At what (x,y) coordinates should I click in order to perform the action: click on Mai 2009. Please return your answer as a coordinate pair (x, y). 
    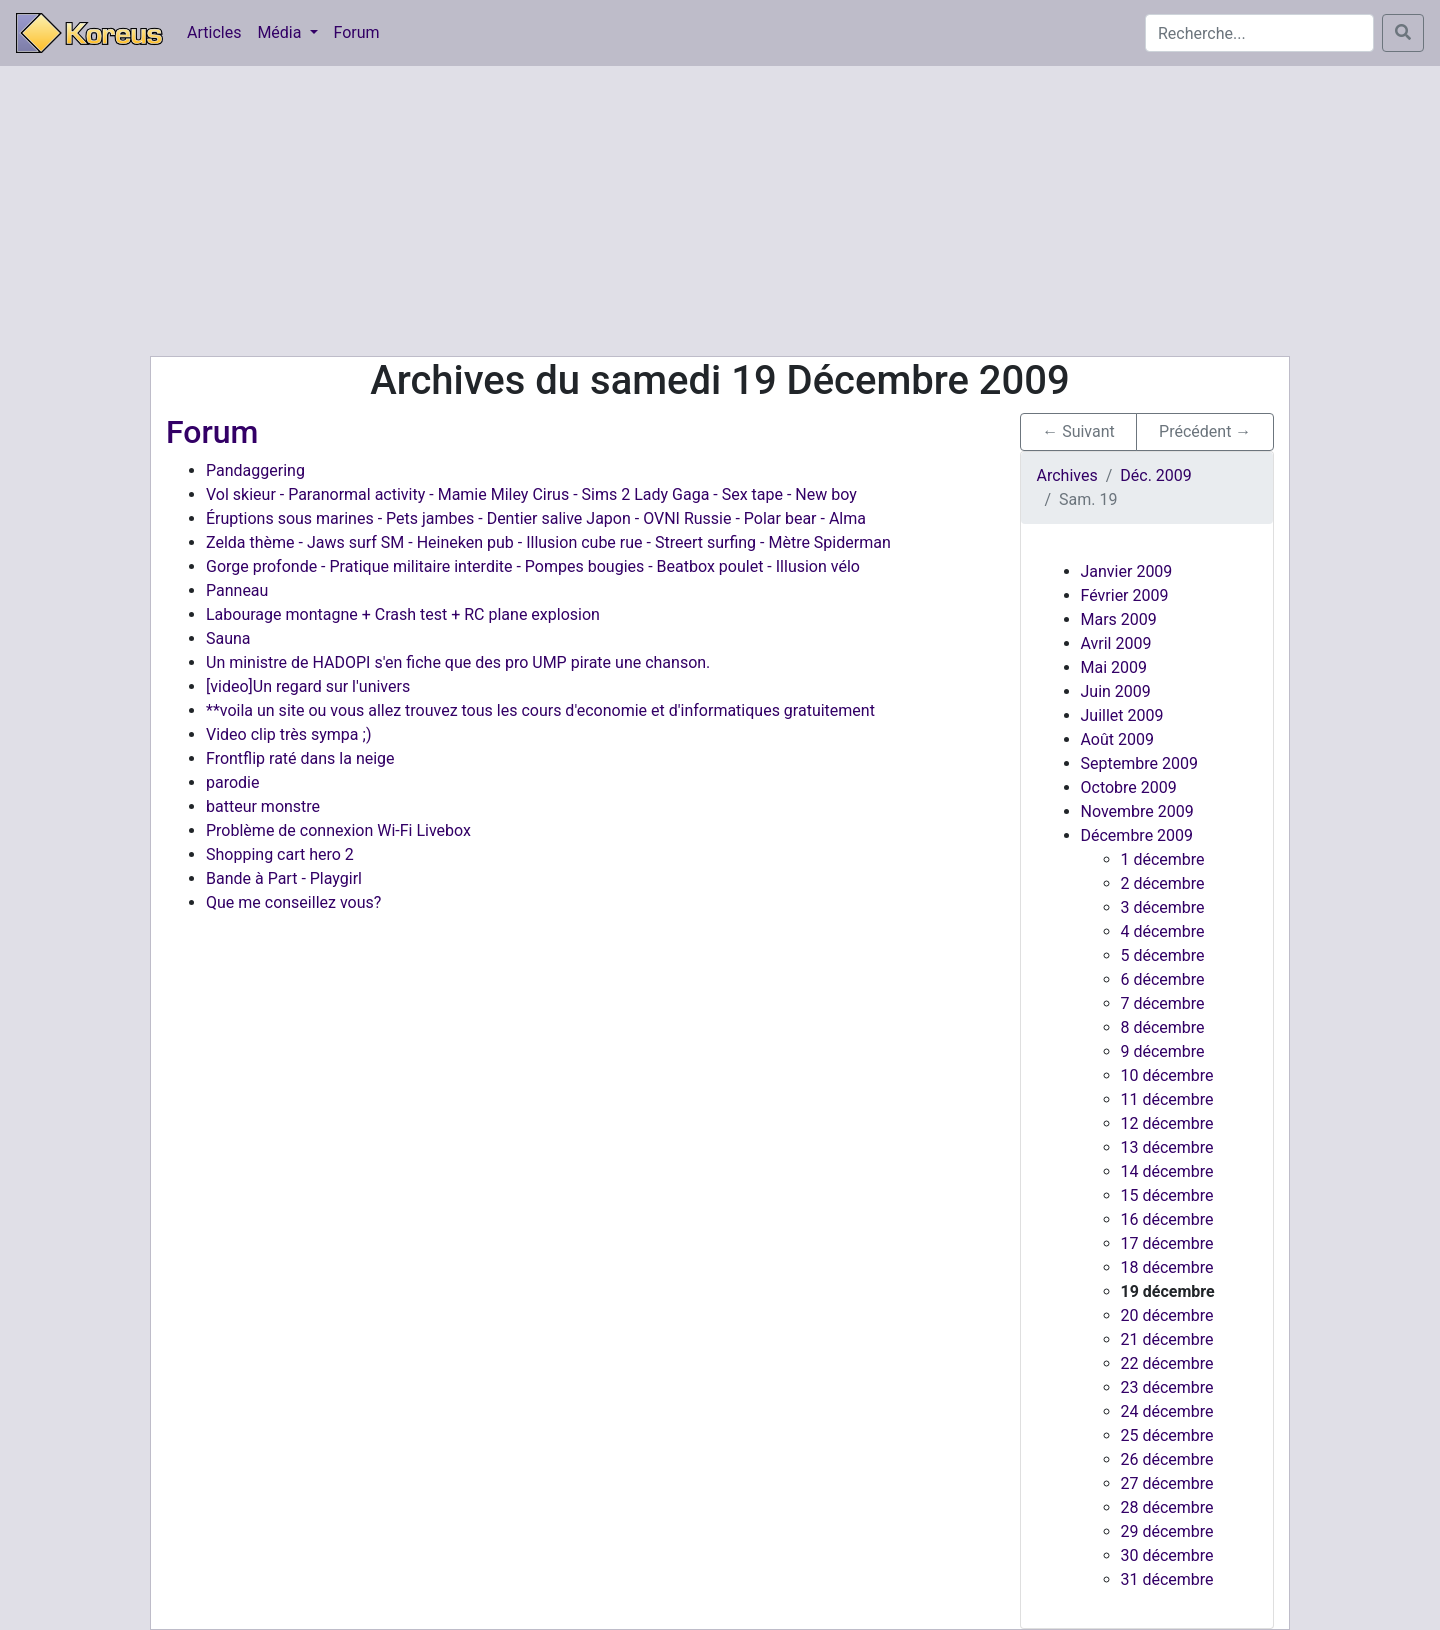
    Looking at the image, I should click on (1114, 667).